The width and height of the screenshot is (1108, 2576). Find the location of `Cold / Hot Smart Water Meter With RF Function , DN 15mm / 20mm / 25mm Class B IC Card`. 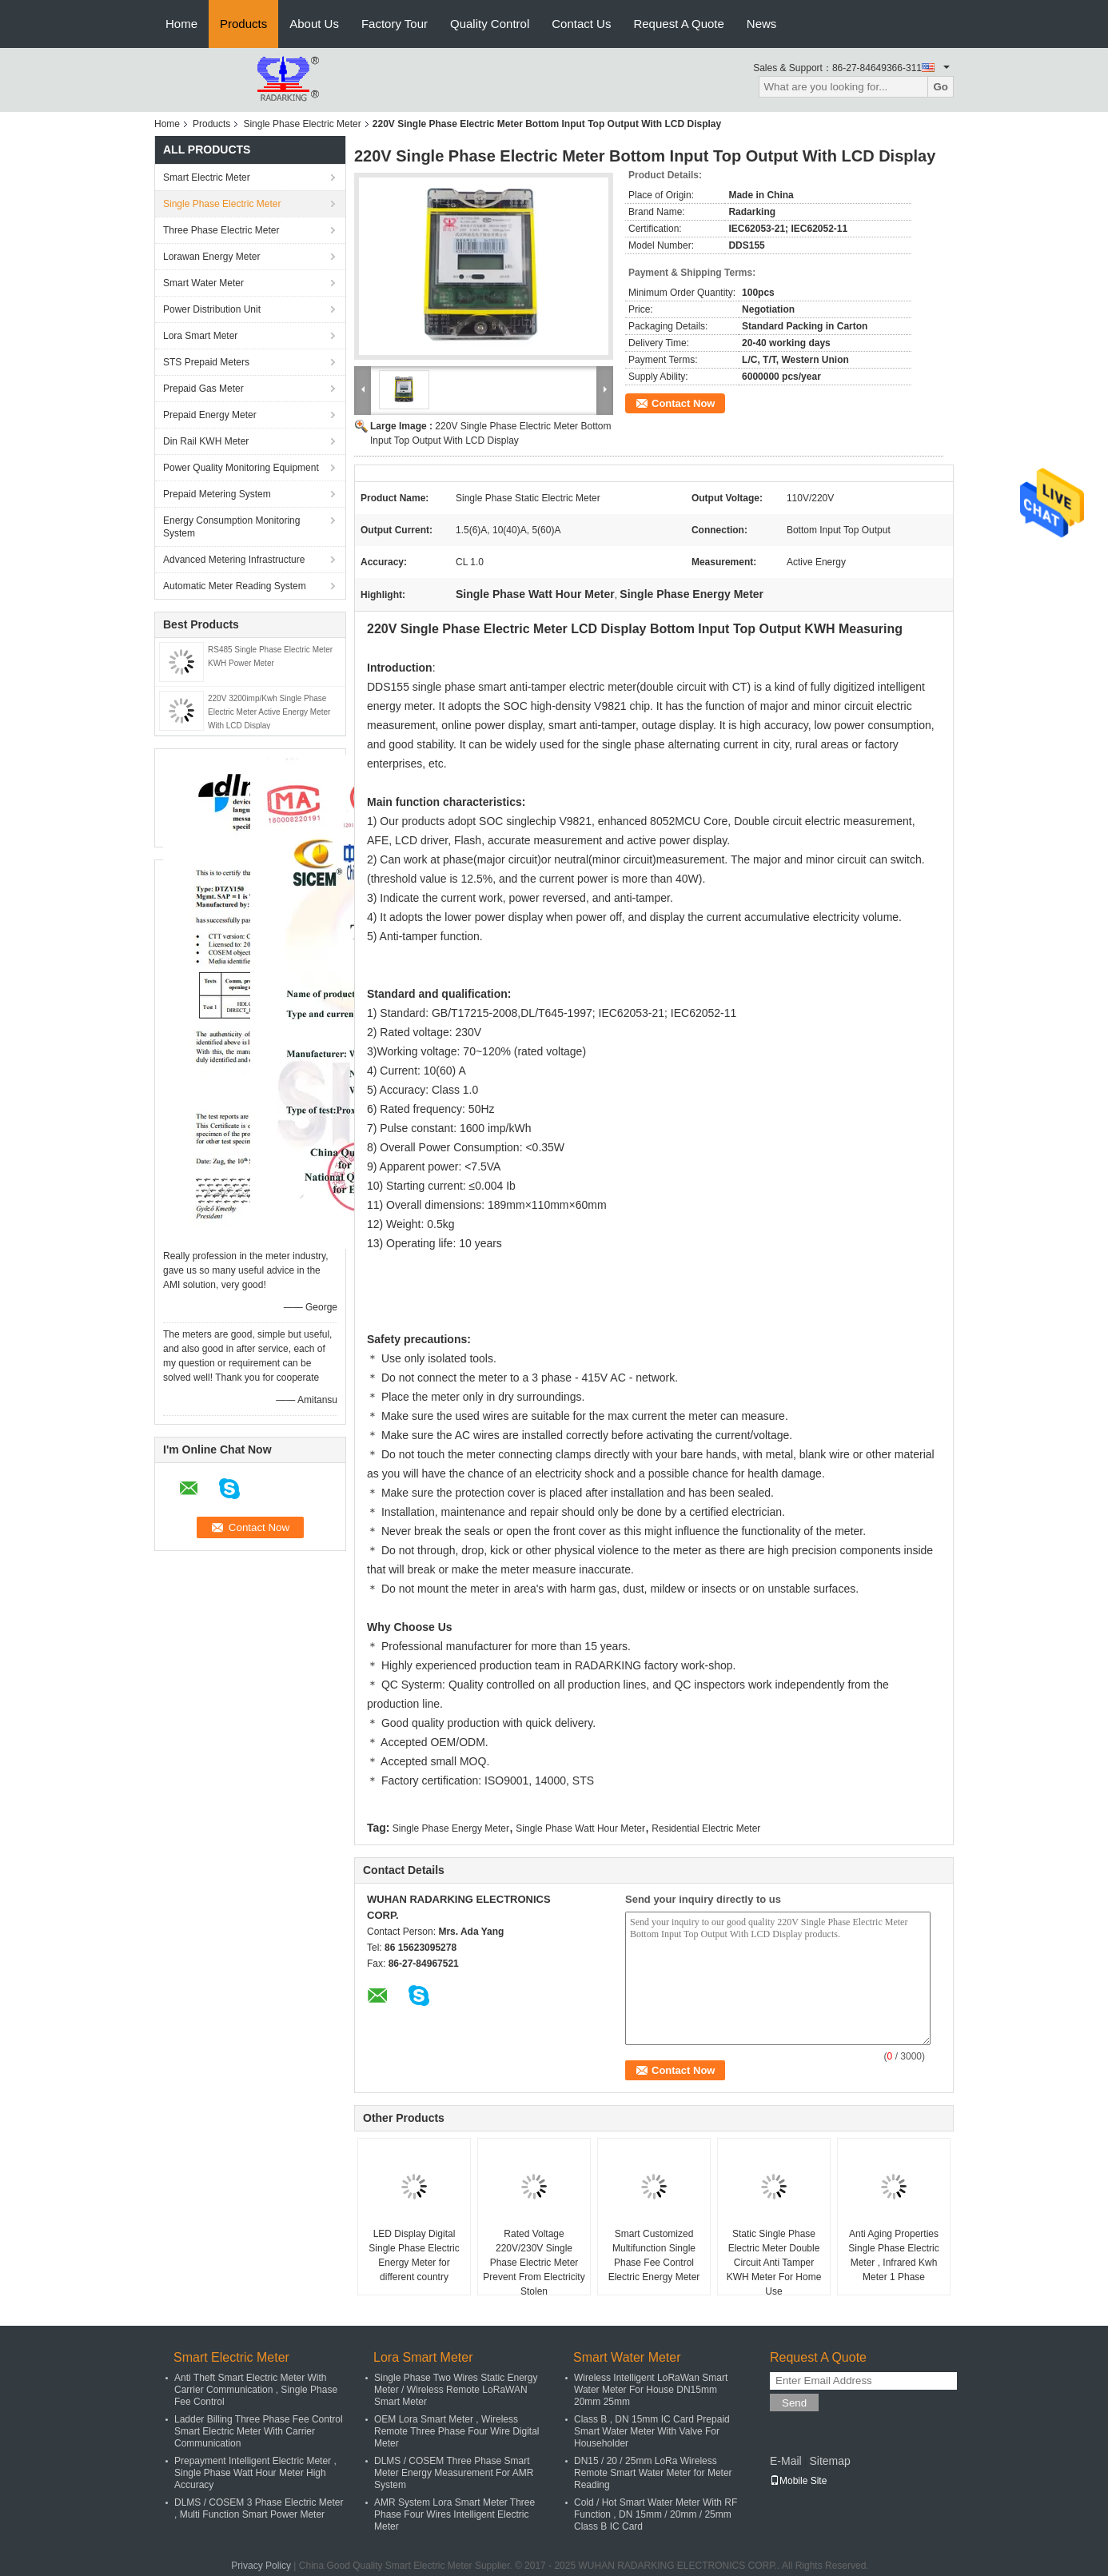

Cold / Hot Smart Water Meter With RF Function , DN 15mm / 20mm / 25mm Class B IC Card is located at coordinates (655, 2514).